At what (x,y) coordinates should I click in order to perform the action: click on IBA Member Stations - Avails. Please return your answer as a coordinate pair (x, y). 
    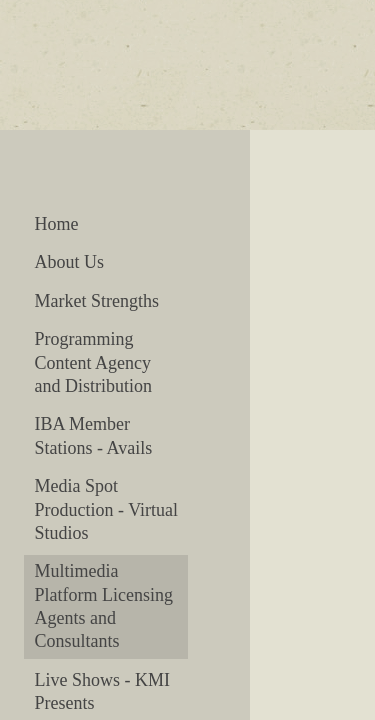
    Looking at the image, I should click on (93, 435).